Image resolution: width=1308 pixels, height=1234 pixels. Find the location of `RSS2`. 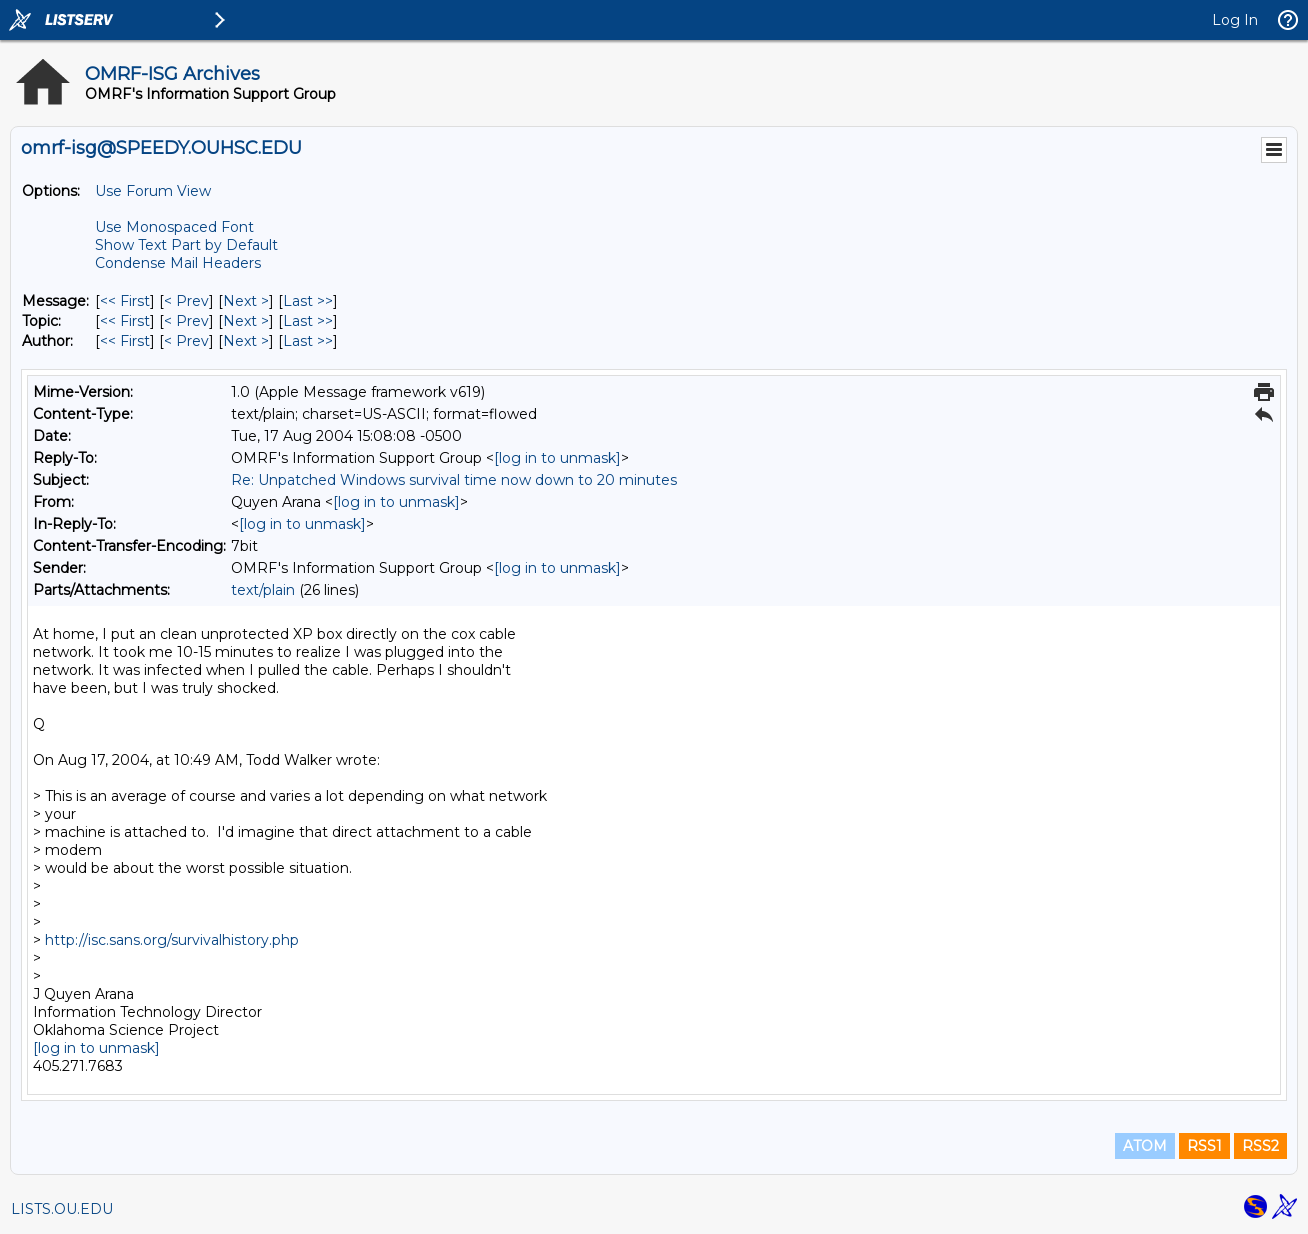

RSS2 is located at coordinates (1260, 1146).